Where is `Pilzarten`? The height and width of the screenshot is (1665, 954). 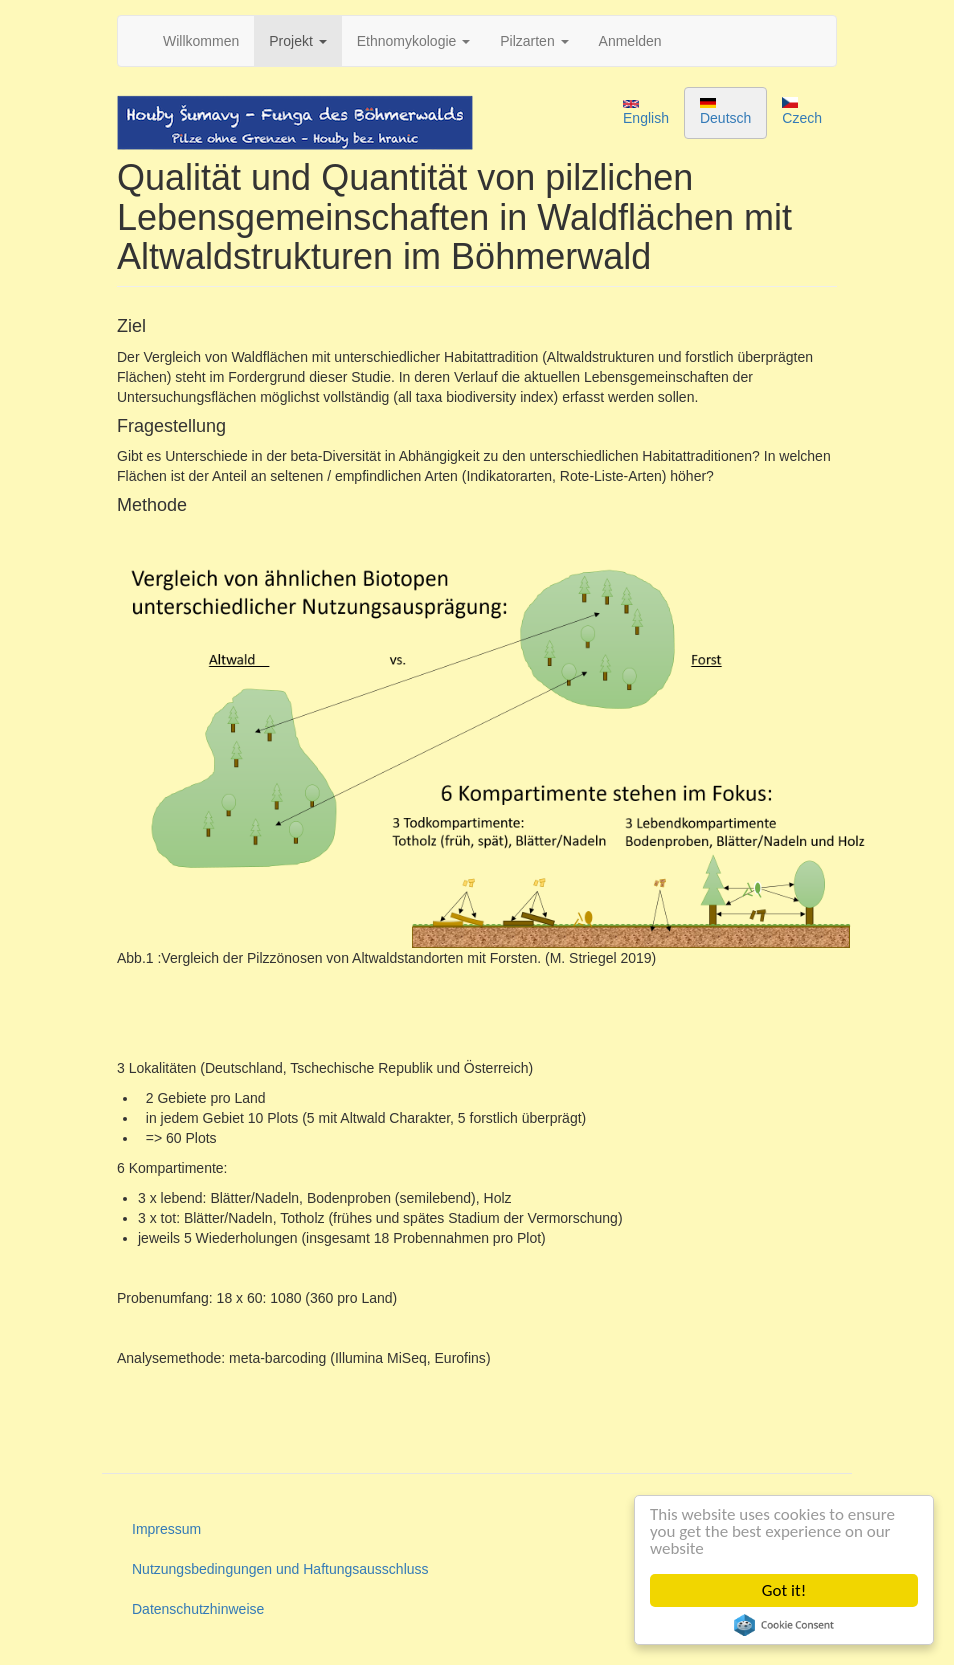 Pilzarten is located at coordinates (534, 41).